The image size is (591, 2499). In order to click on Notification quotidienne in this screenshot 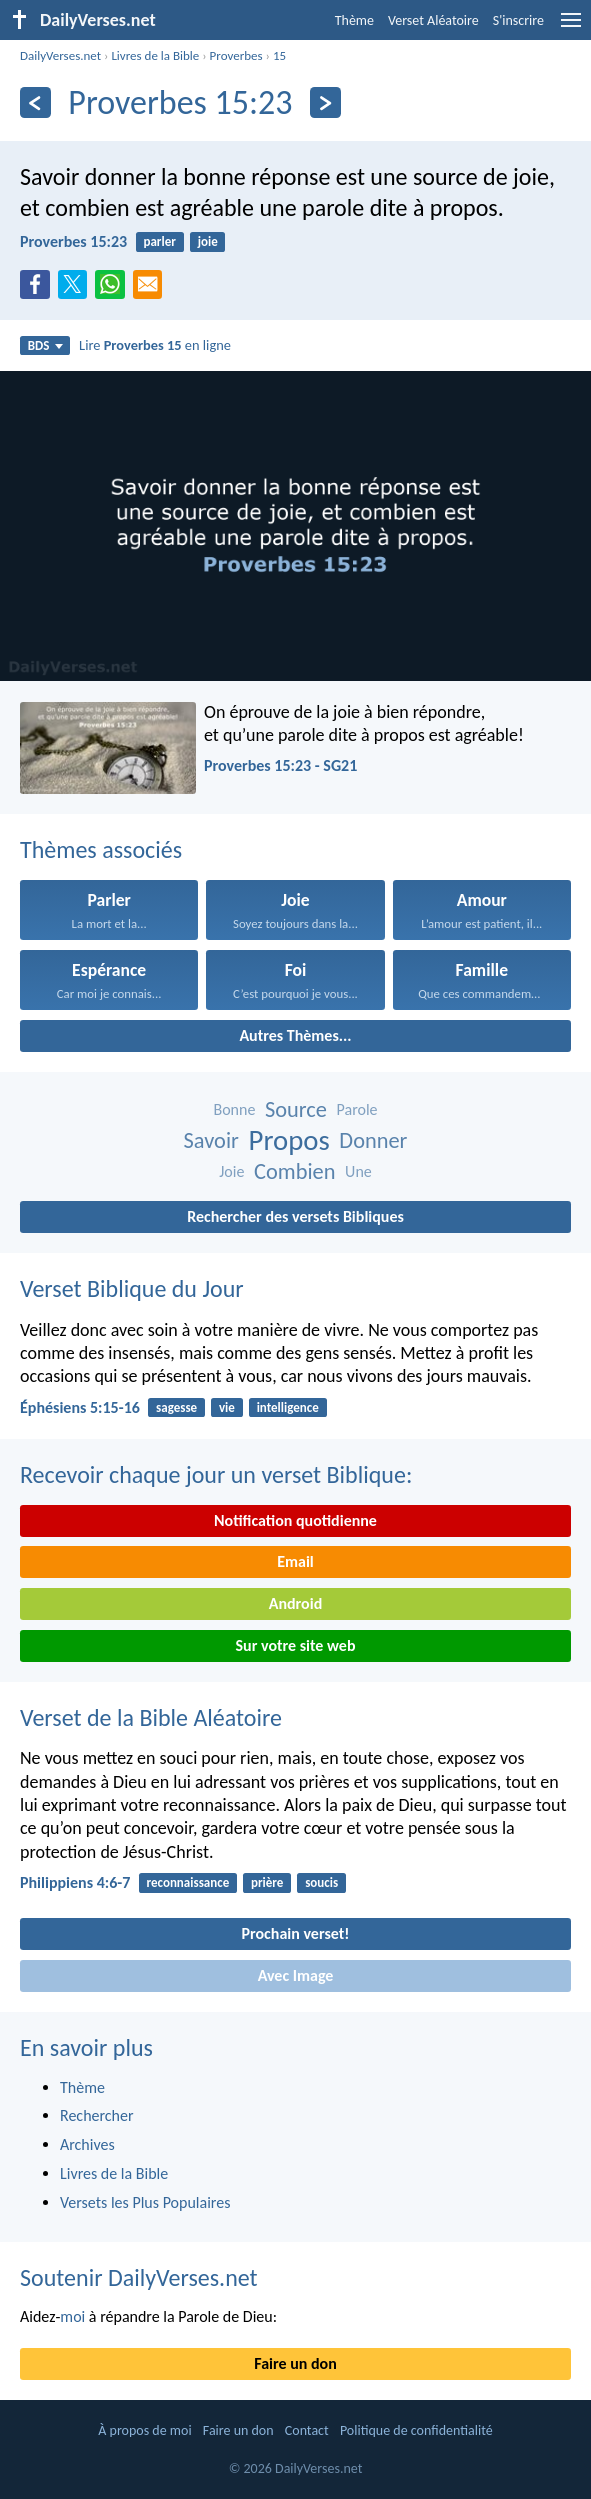, I will do `click(295, 1520)`.